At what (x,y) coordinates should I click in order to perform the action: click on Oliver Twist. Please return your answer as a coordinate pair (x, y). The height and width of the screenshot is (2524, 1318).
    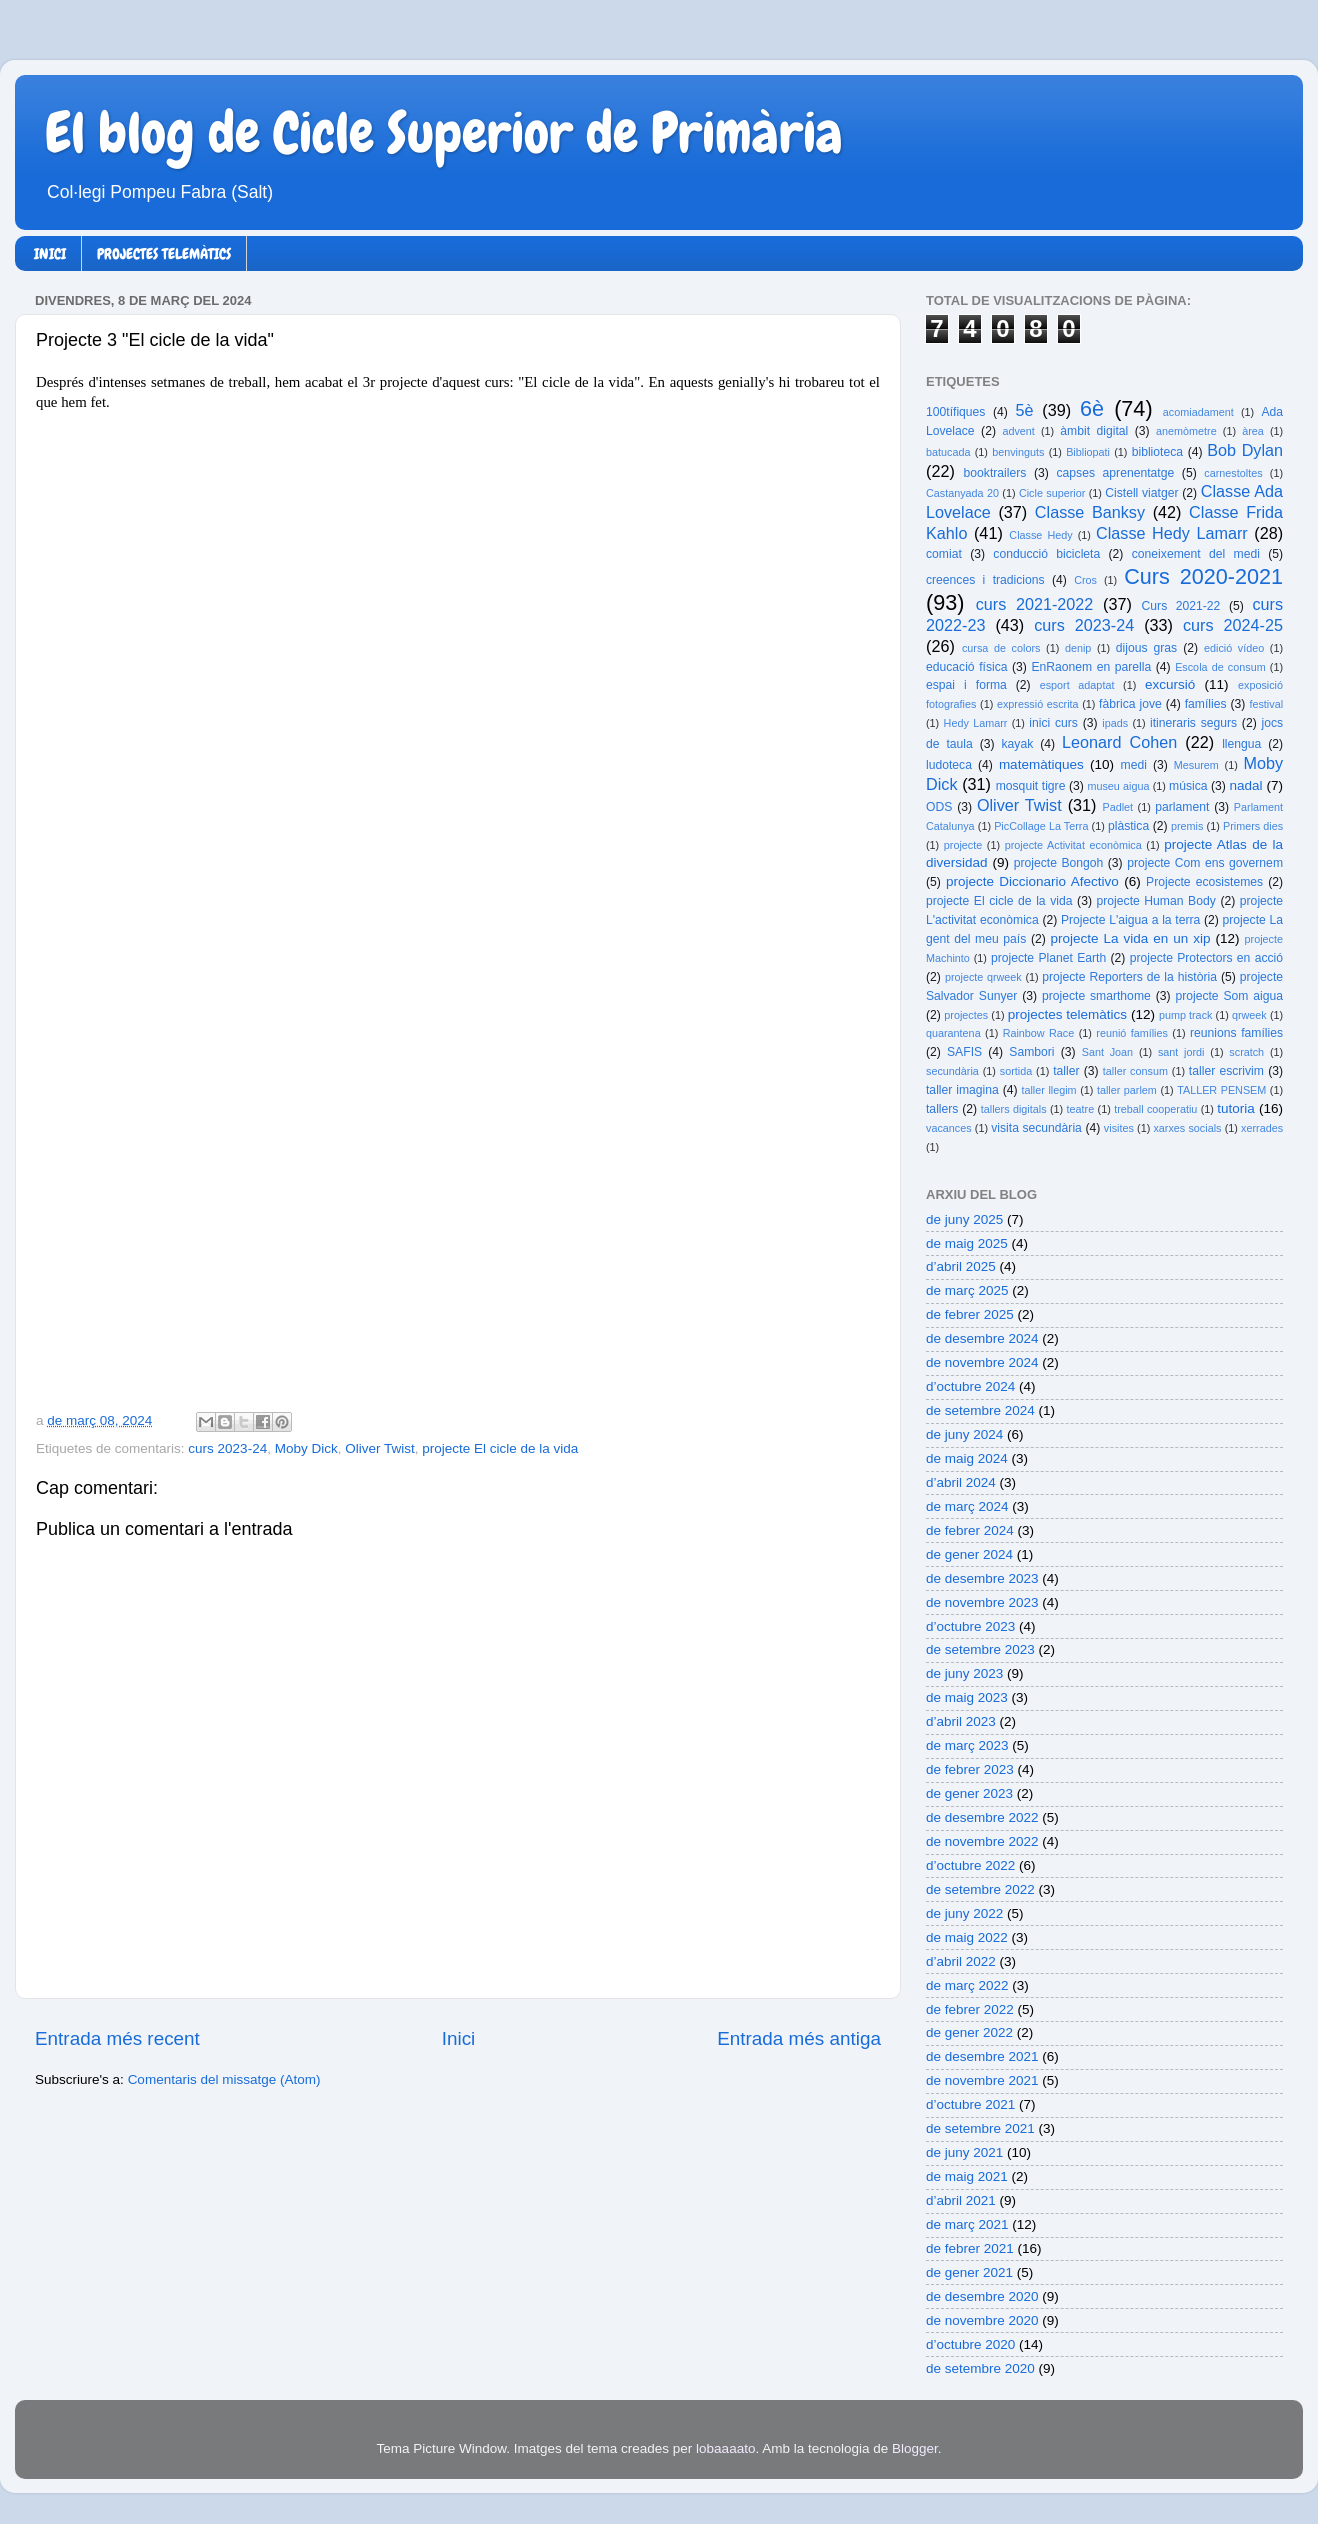
    Looking at the image, I should click on (380, 1448).